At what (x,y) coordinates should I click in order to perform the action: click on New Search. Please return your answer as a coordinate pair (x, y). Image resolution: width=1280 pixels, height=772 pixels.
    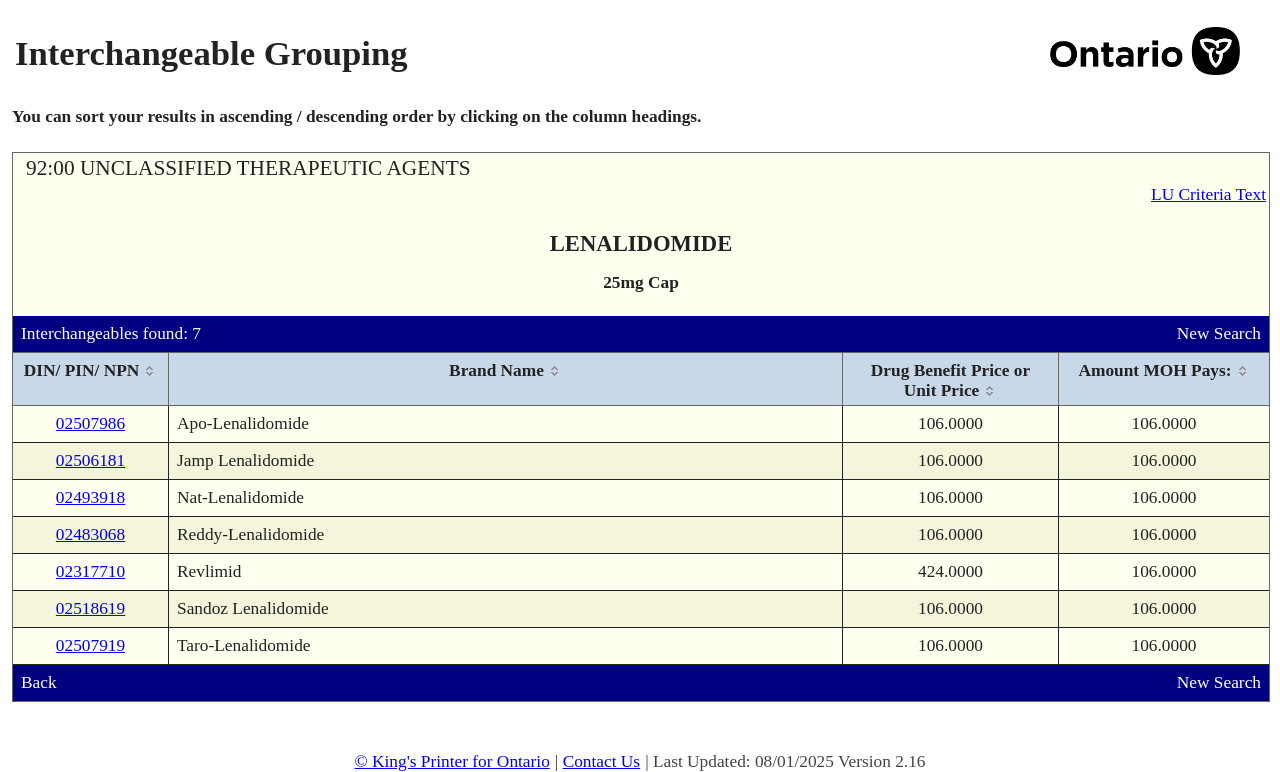
    Looking at the image, I should click on (1219, 333).